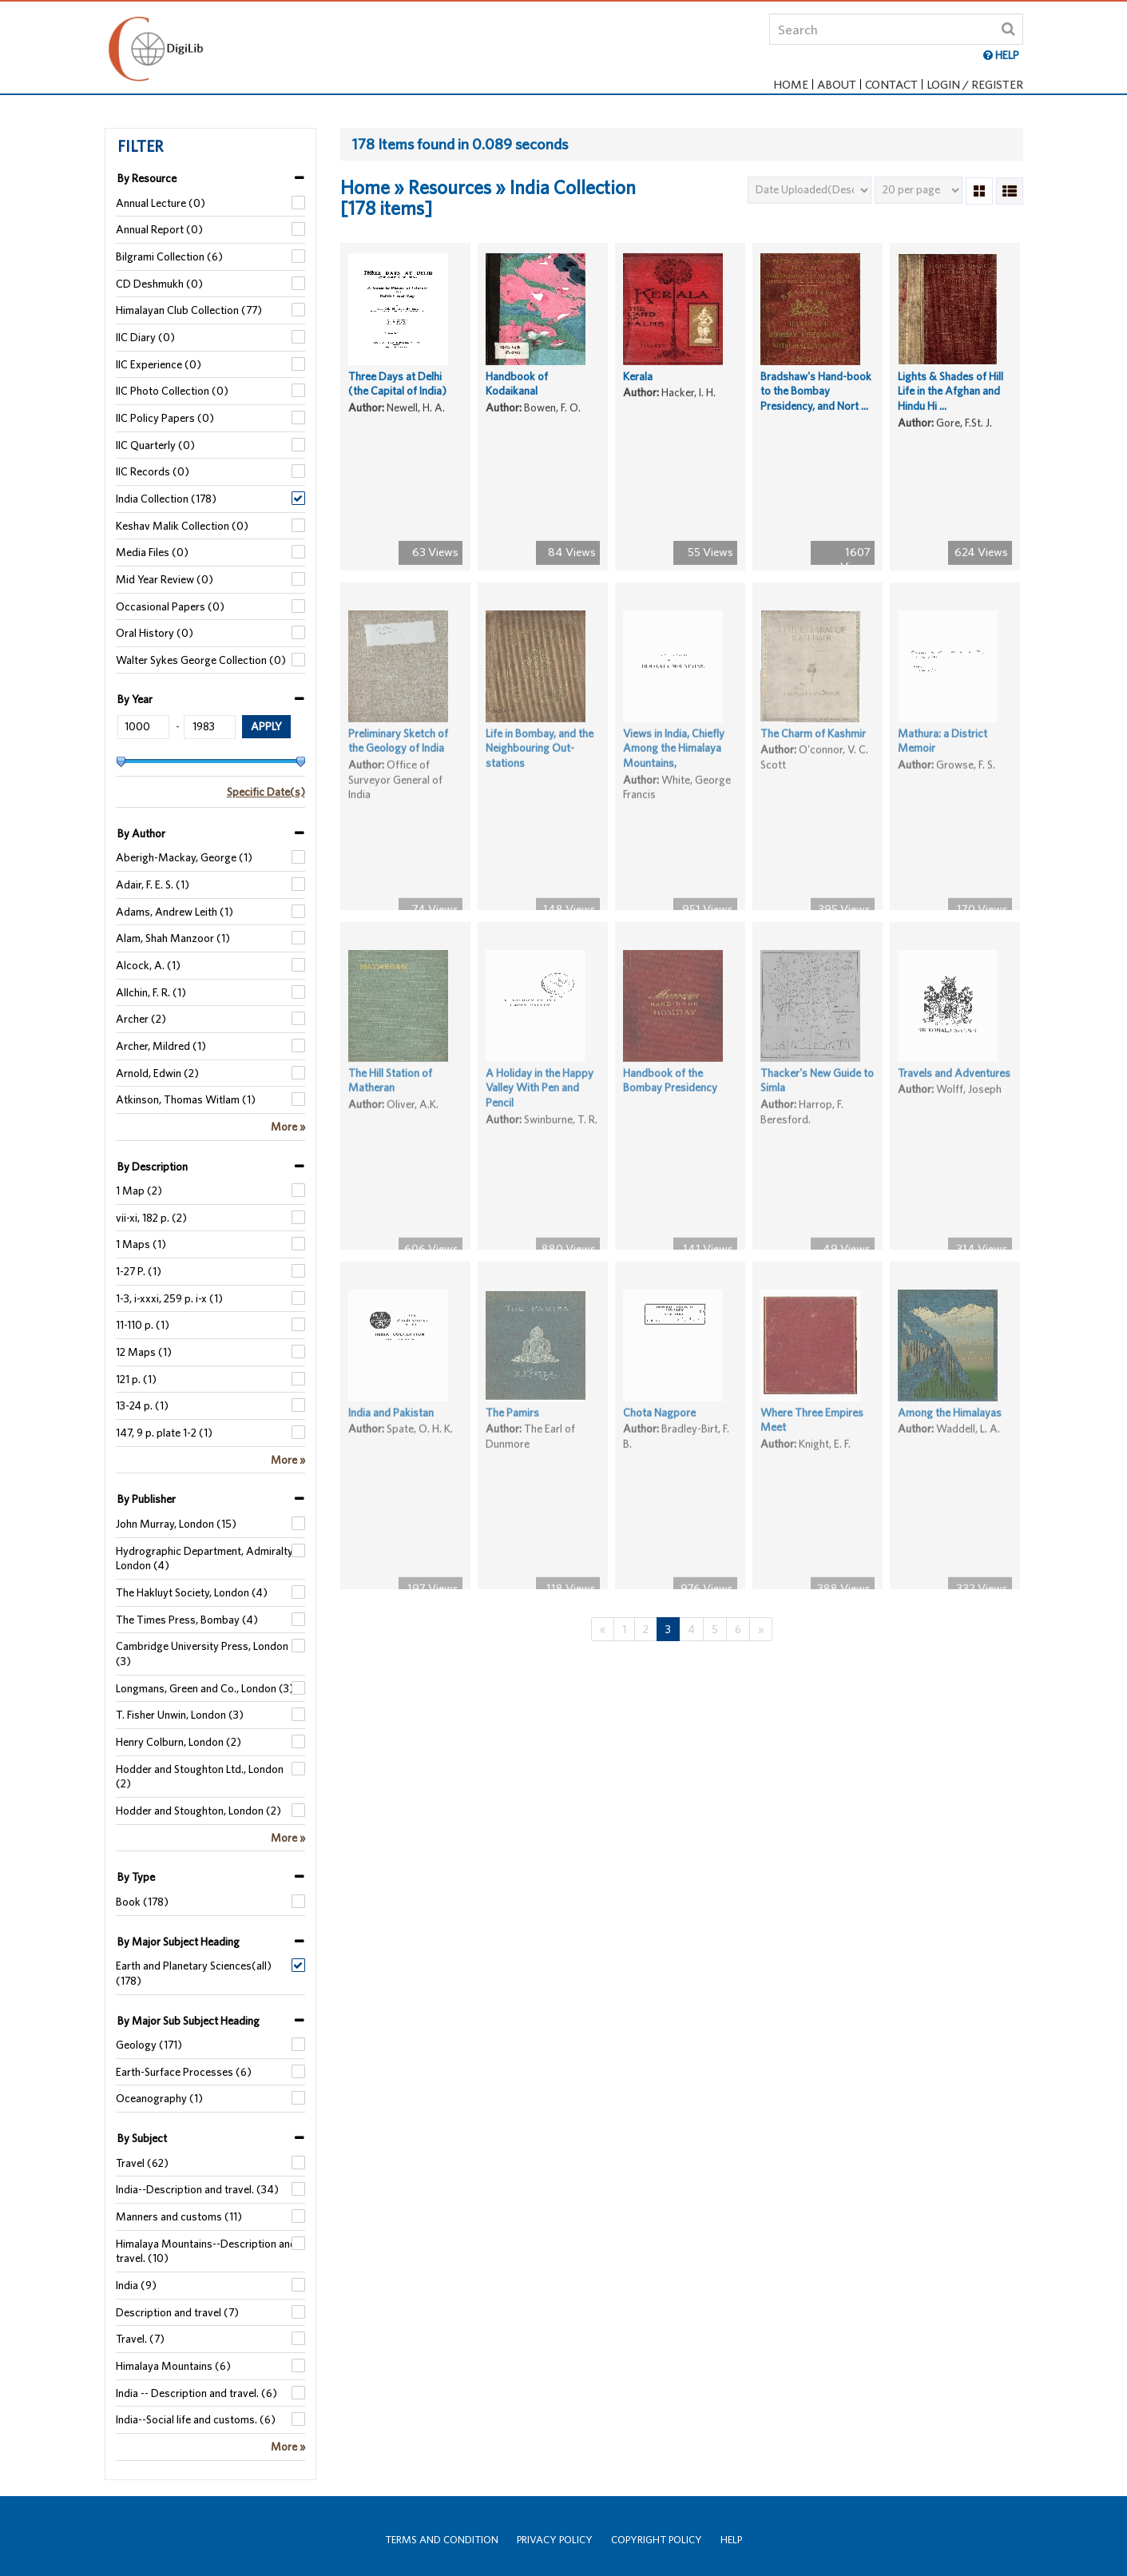 The width and height of the screenshot is (1127, 2576). What do you see at coordinates (141, 833) in the screenshot?
I see `By Author` at bounding box center [141, 833].